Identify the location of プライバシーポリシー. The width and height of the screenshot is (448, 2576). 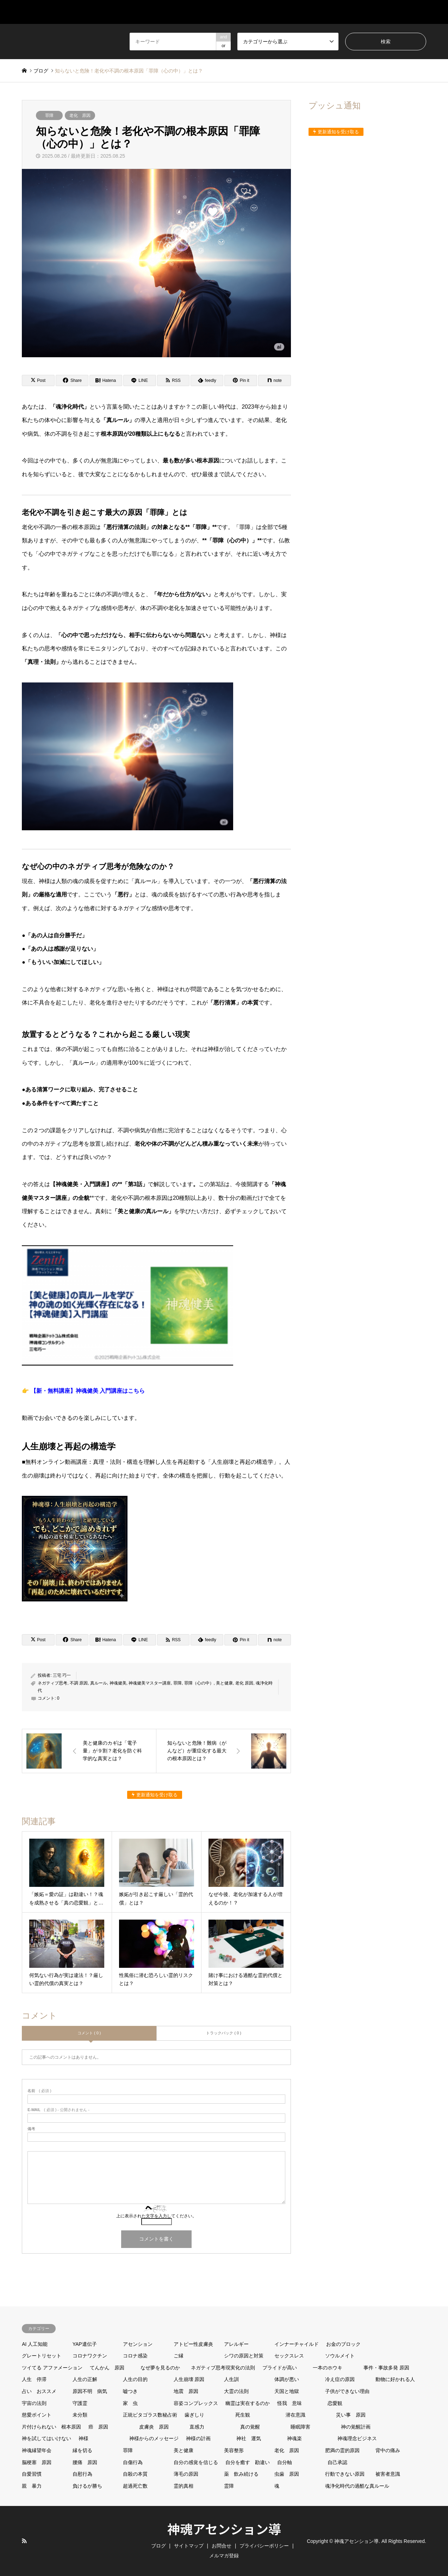
(264, 2546).